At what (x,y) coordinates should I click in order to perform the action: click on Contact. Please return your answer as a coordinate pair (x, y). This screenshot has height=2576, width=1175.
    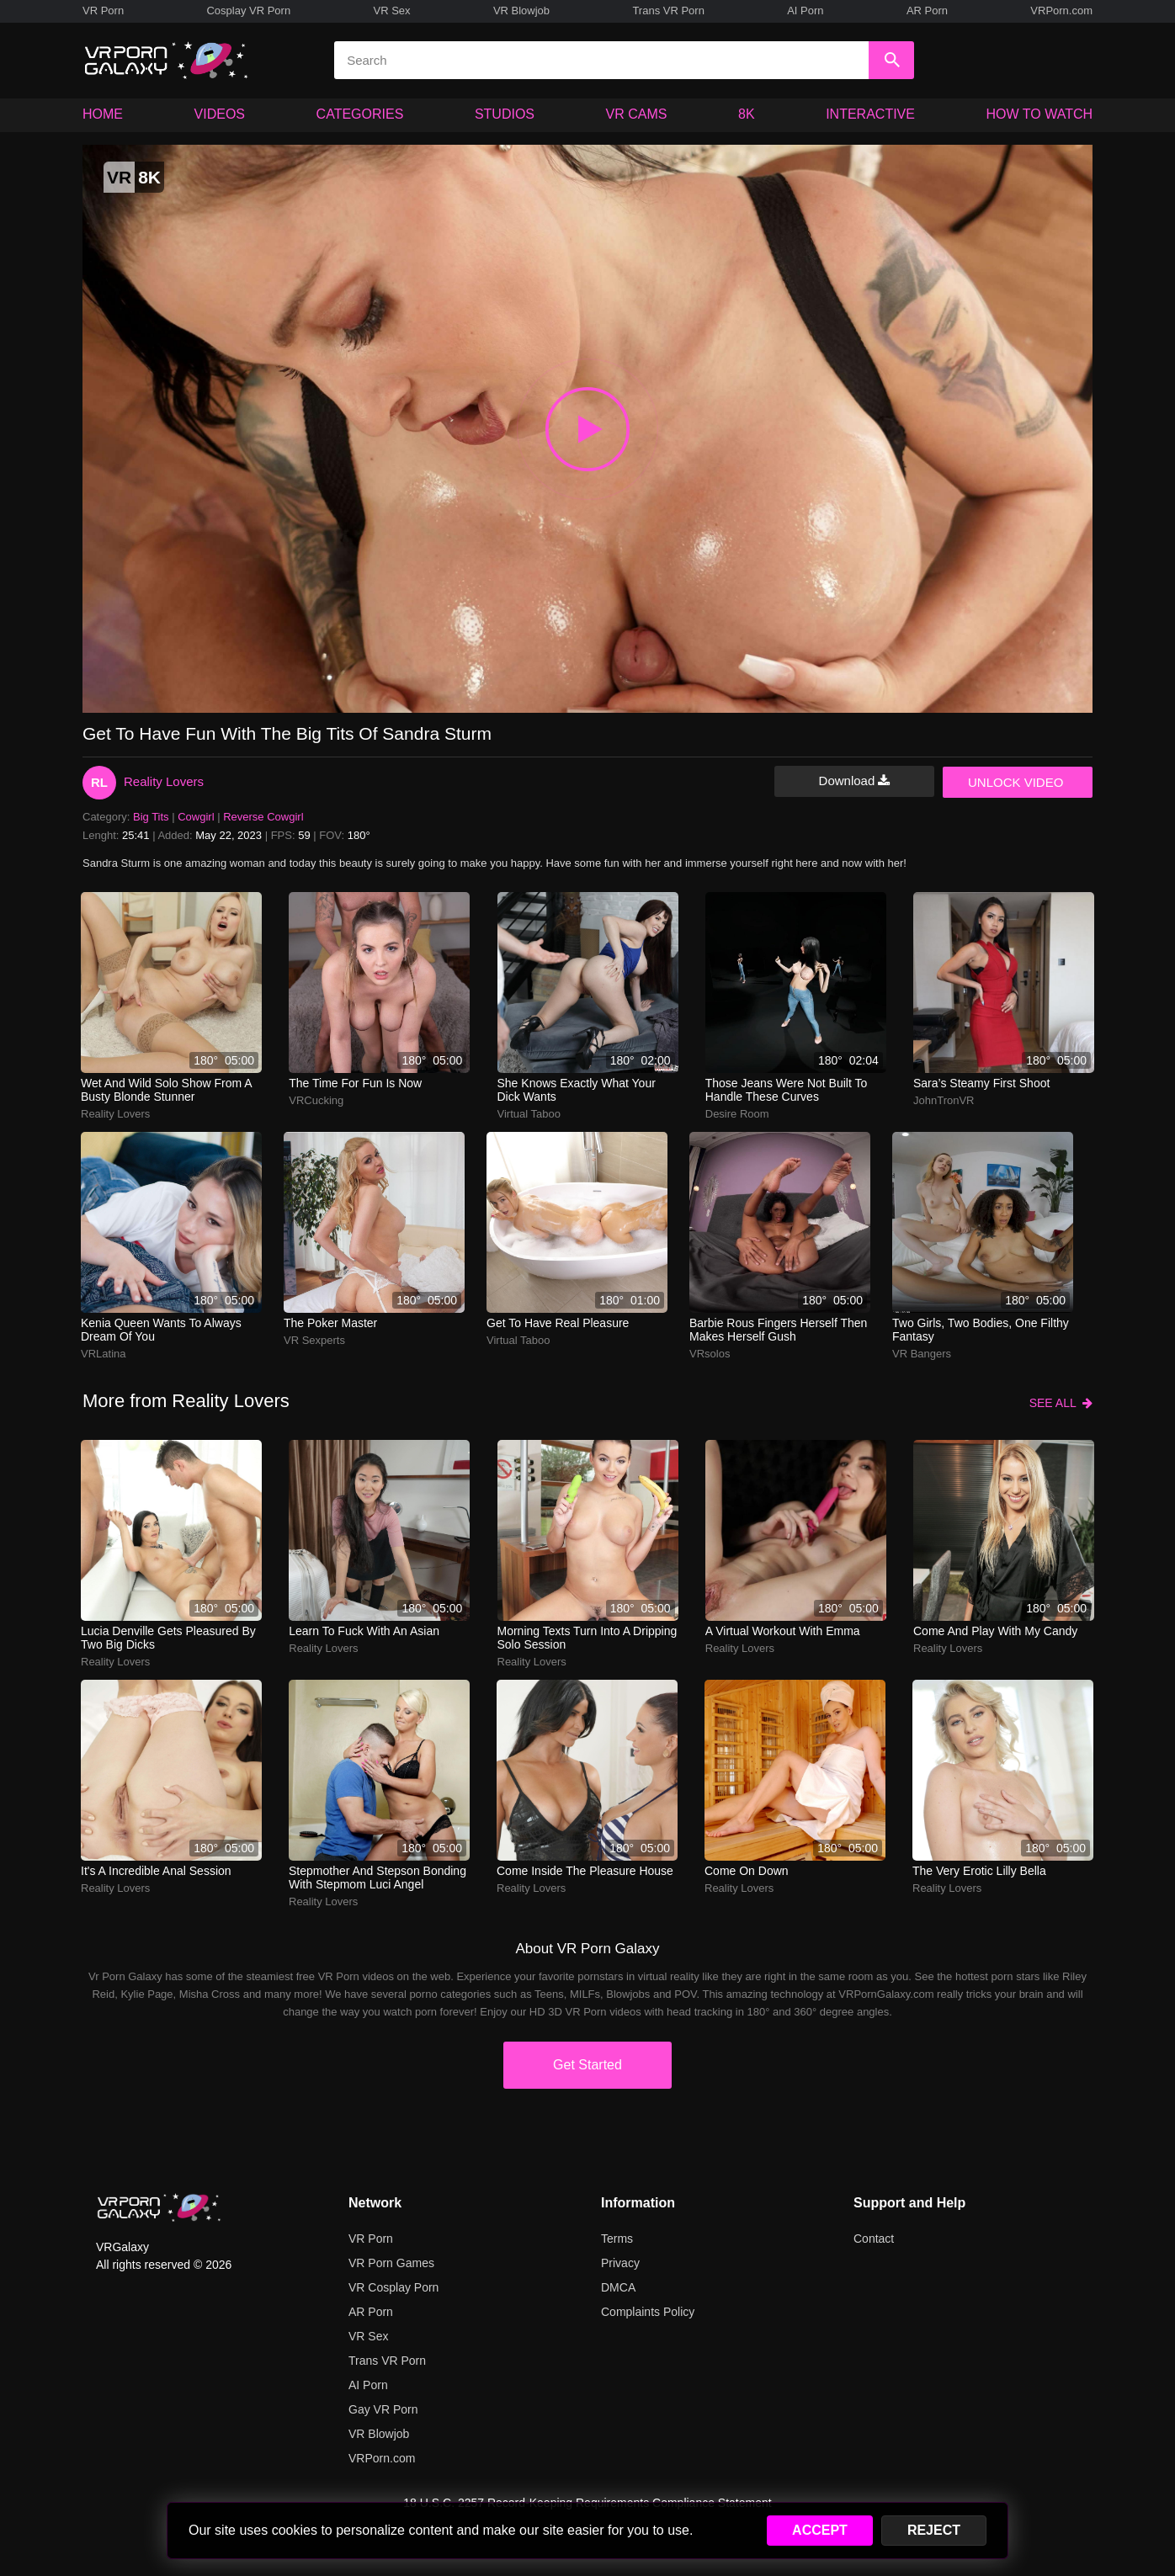
    Looking at the image, I should click on (873, 2238).